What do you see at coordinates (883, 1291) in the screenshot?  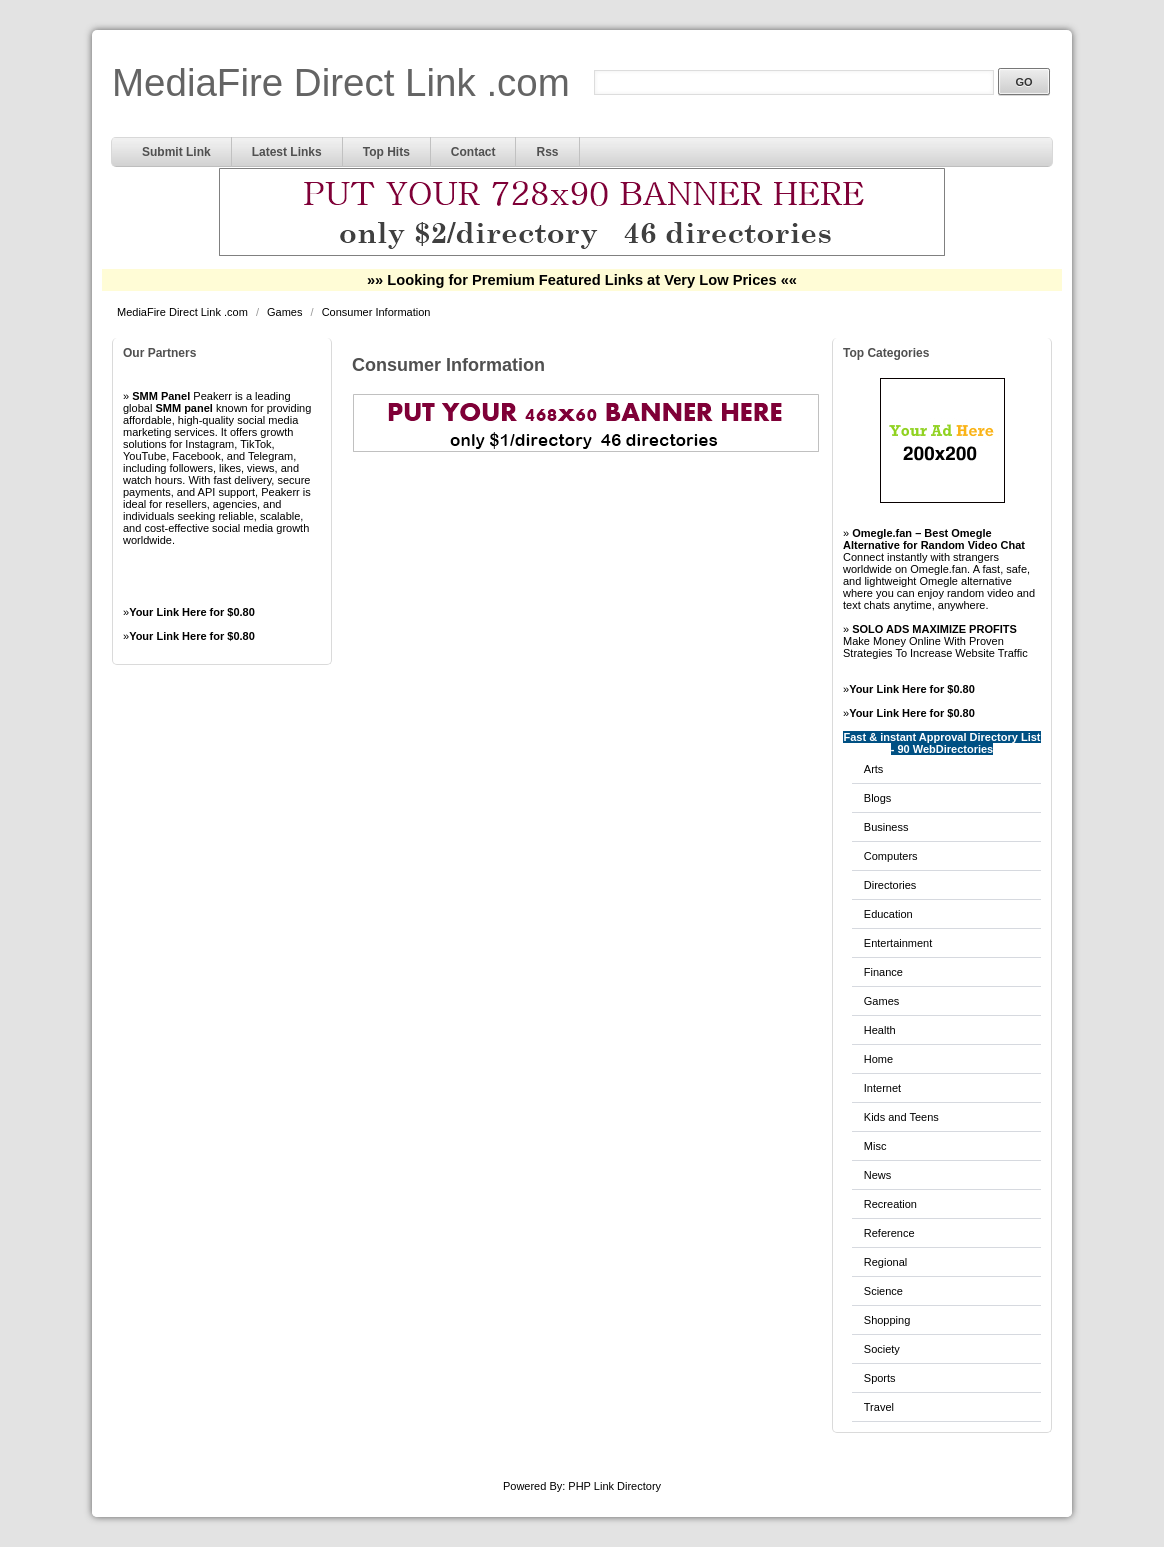 I see `Science` at bounding box center [883, 1291].